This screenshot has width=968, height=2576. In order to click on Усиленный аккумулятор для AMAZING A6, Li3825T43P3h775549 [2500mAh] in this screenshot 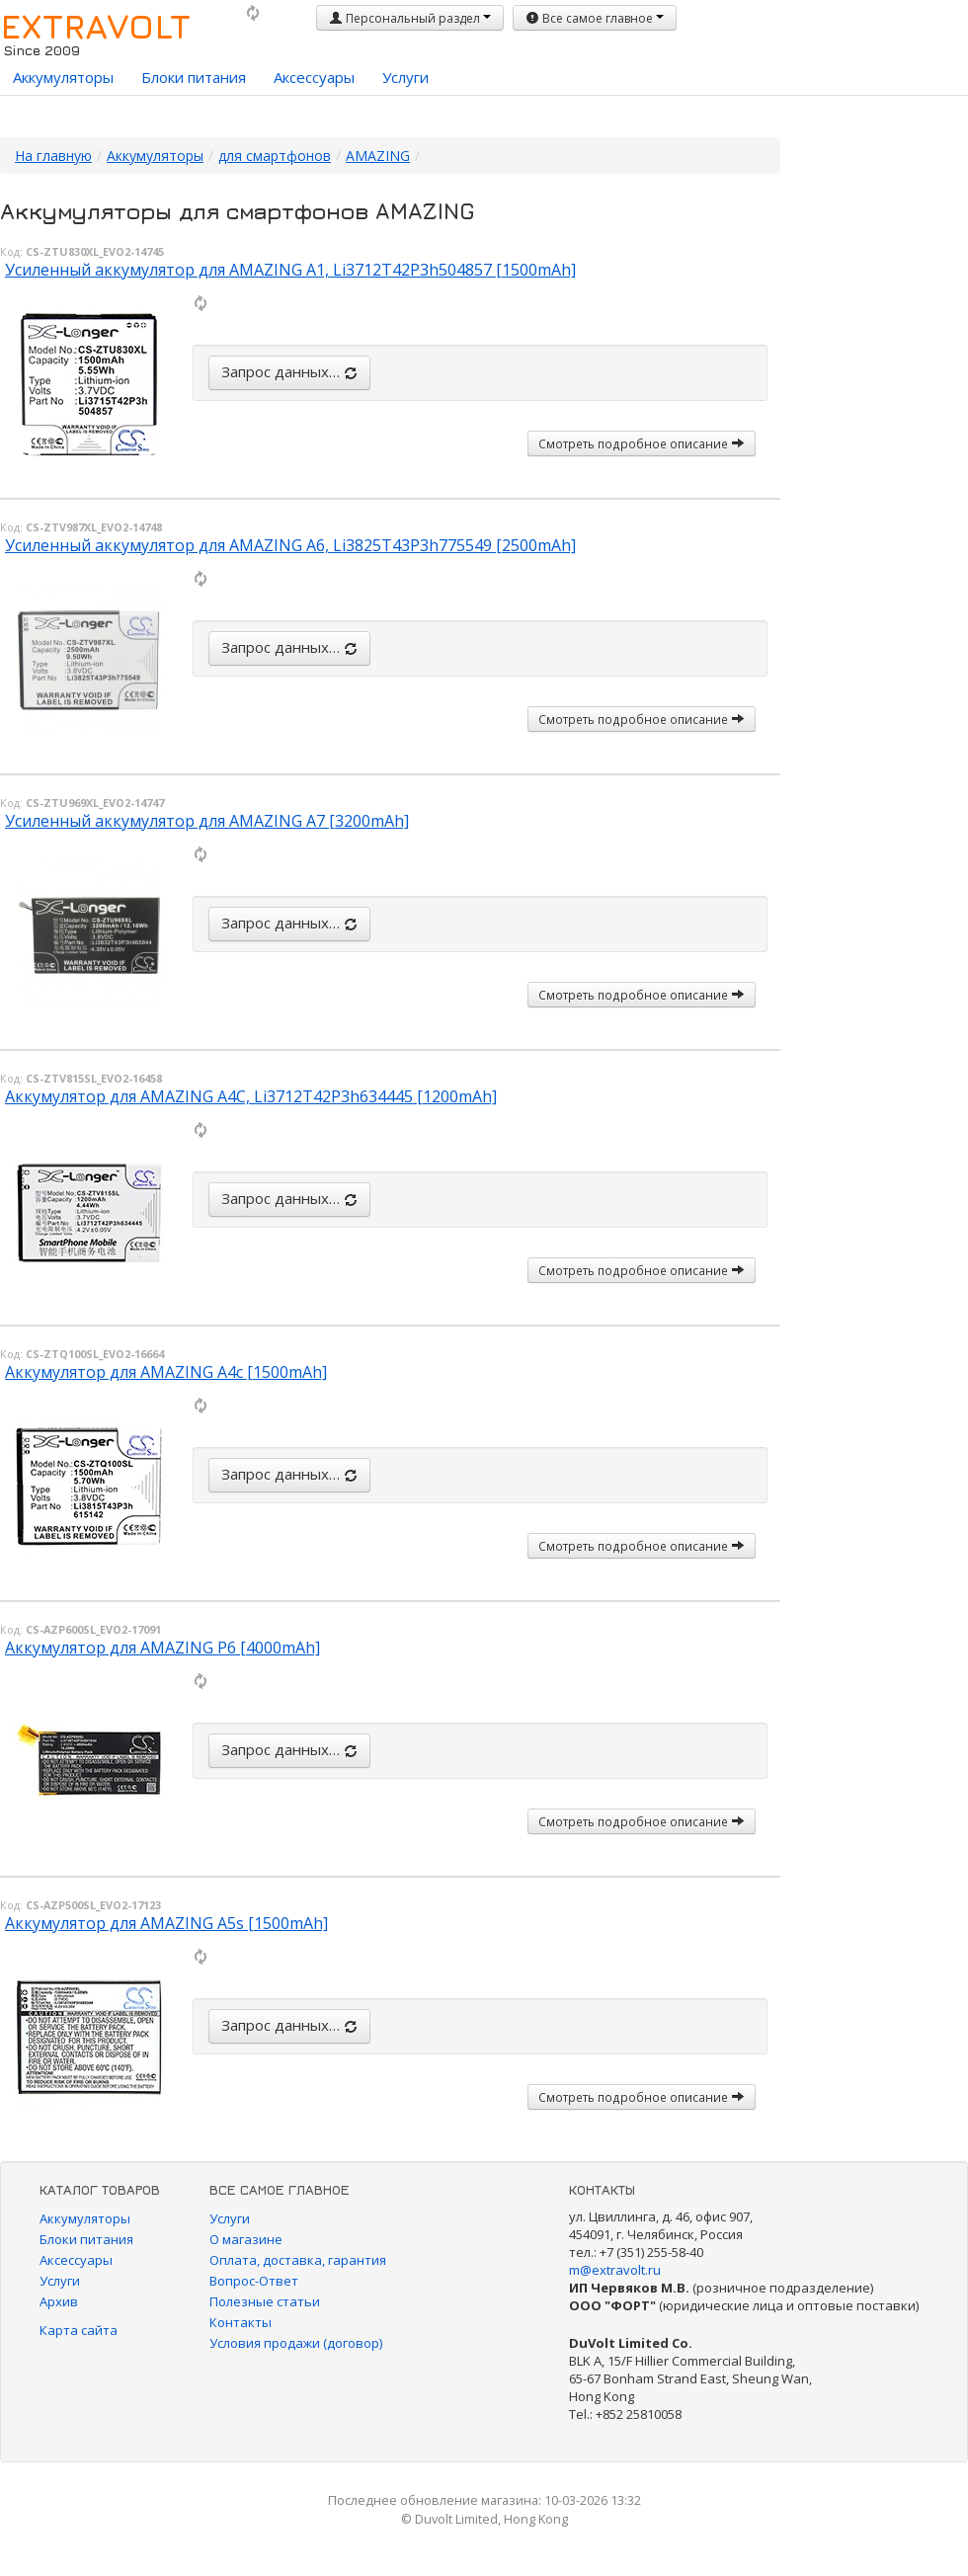, I will do `click(290, 545)`.